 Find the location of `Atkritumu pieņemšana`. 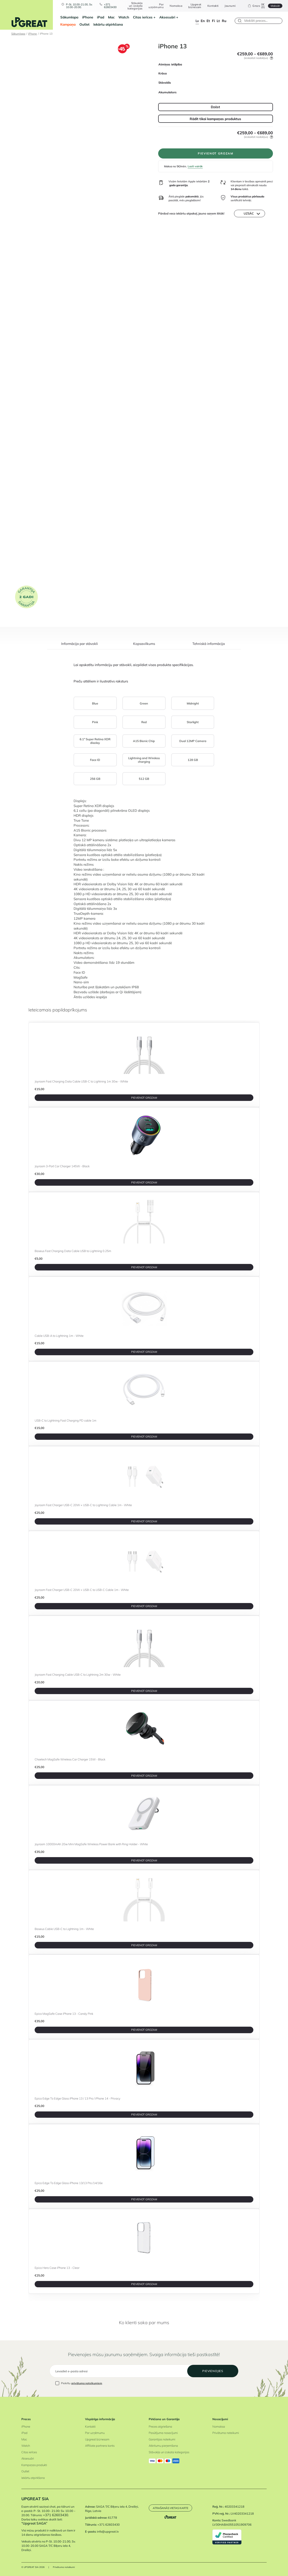

Atkritumu pieņemšana is located at coordinates (163, 2445).